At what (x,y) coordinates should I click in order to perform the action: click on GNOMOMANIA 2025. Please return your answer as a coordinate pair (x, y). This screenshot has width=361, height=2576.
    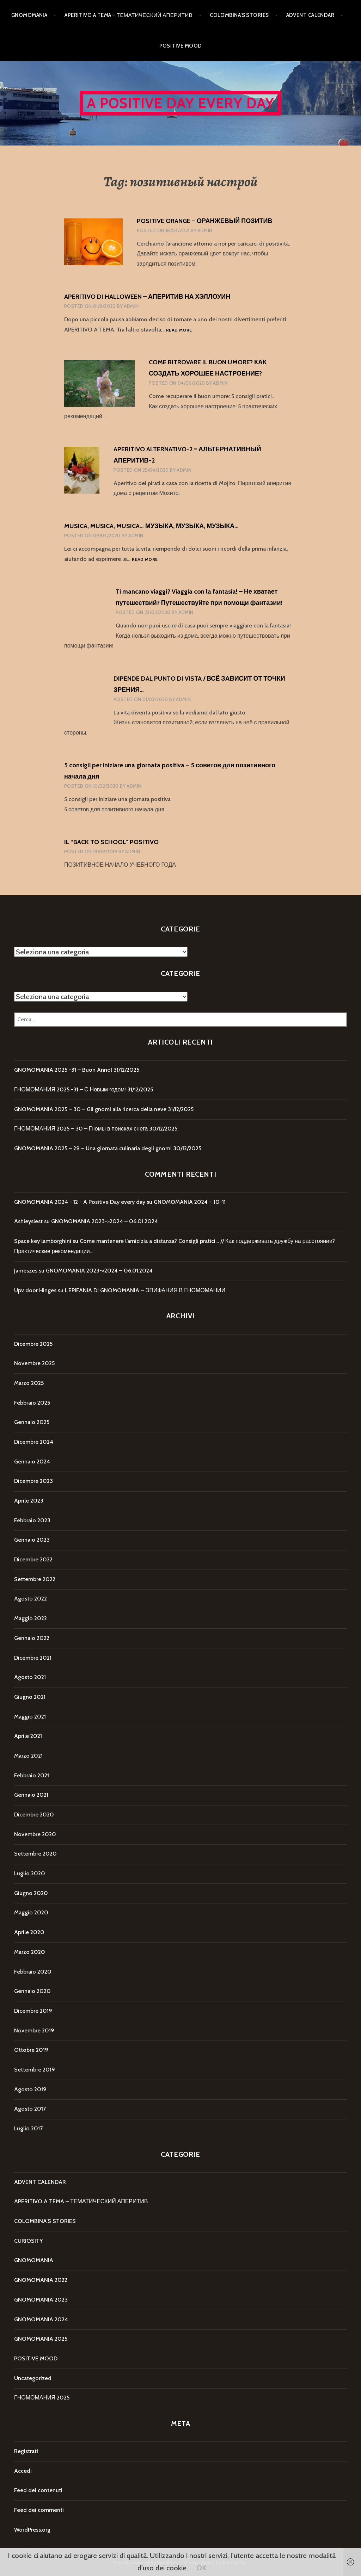
    Looking at the image, I should click on (40, 2338).